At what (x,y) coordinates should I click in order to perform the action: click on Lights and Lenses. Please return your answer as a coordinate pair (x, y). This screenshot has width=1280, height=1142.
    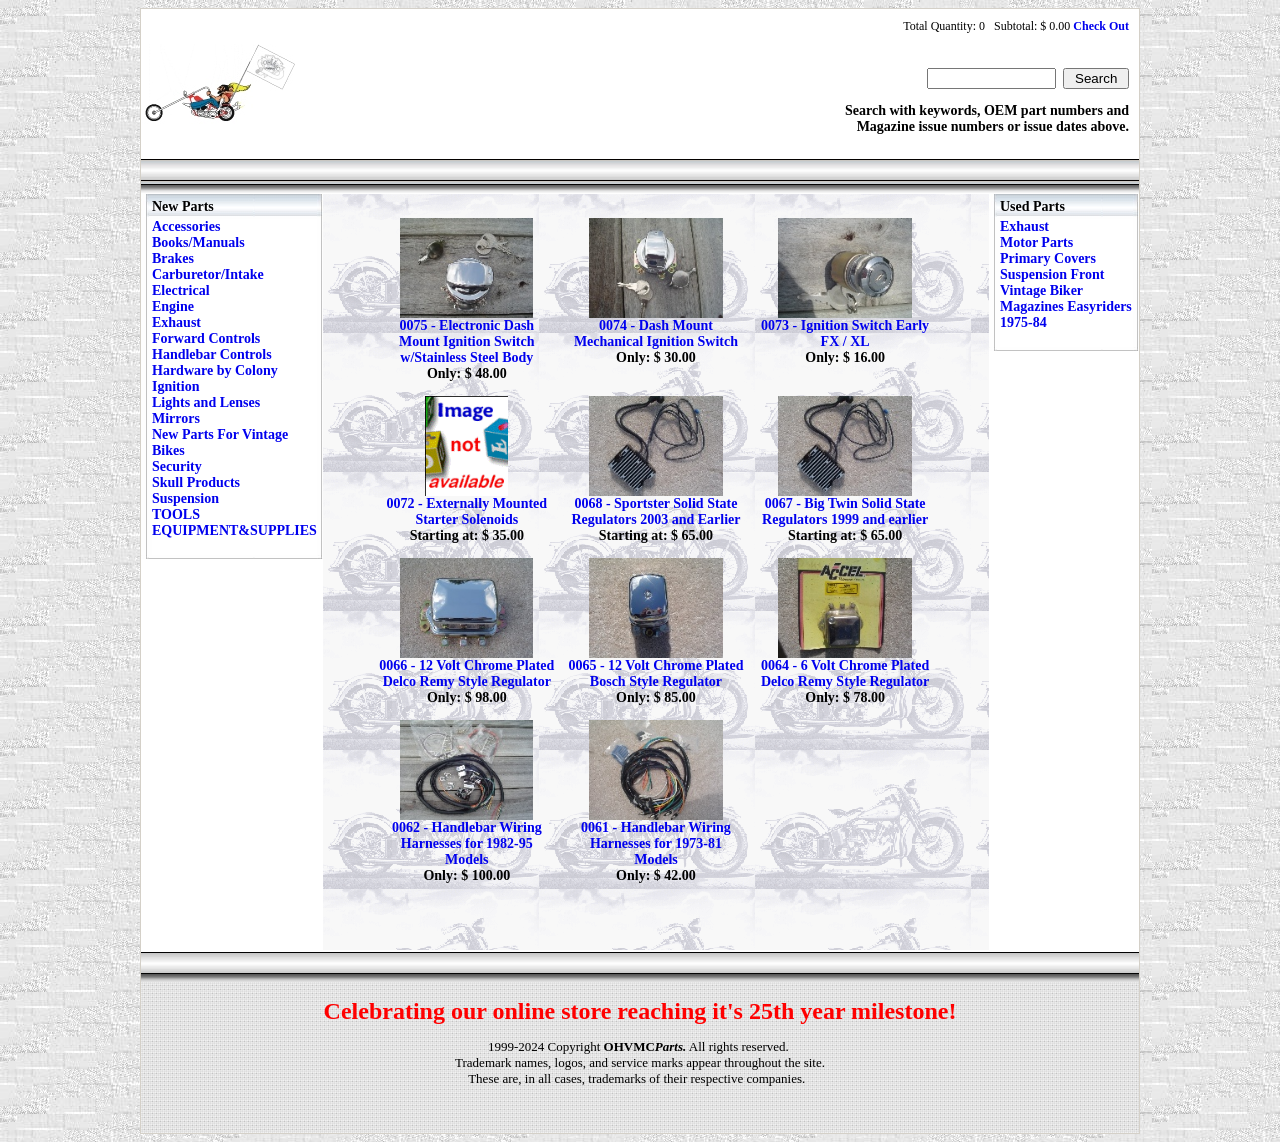
    Looking at the image, I should click on (206, 402).